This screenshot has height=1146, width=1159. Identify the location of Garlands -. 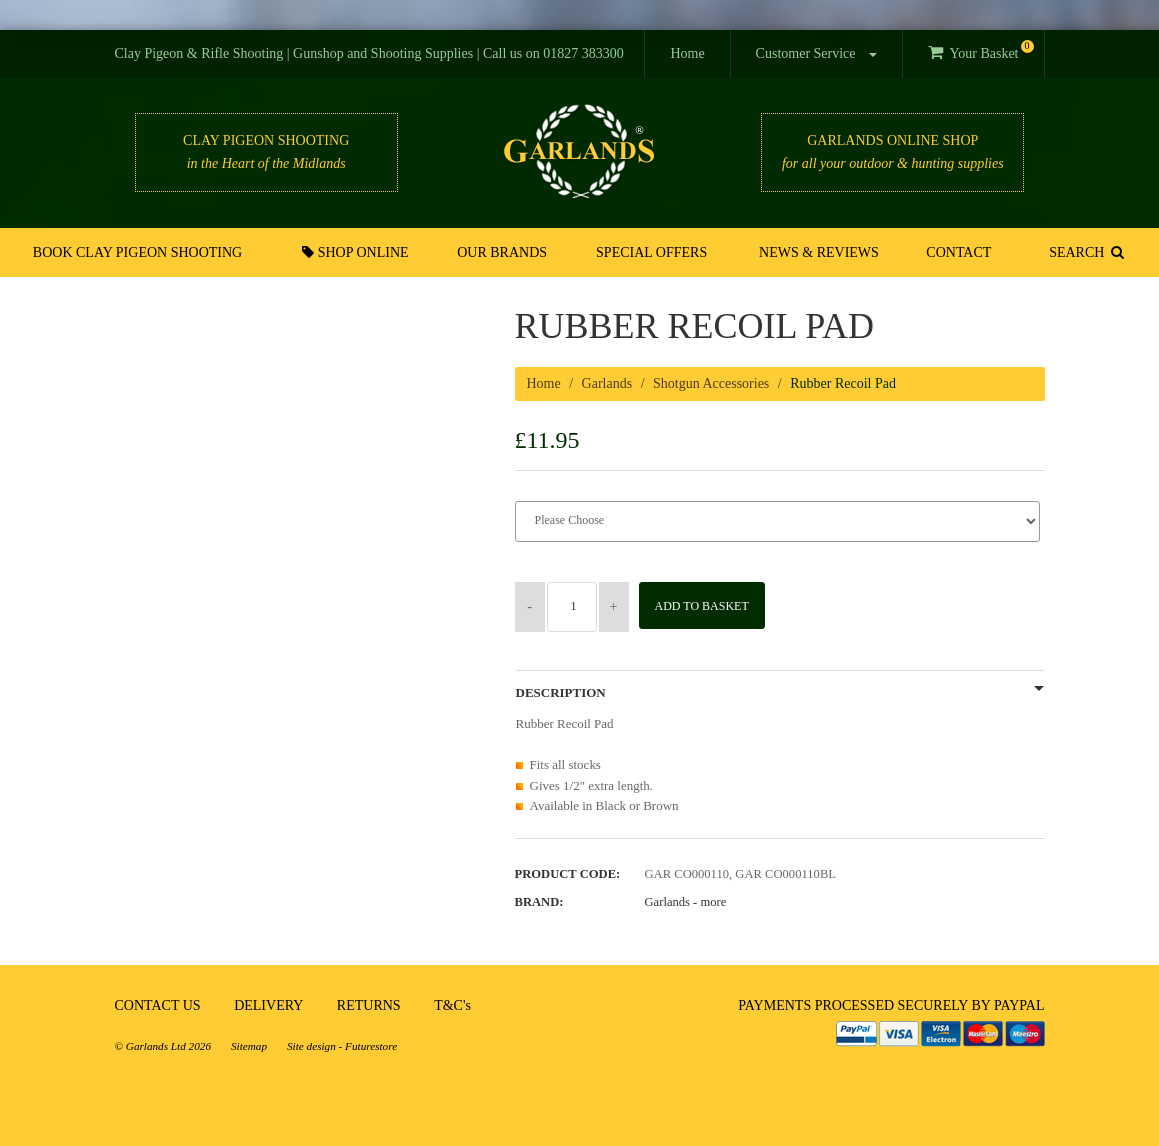
(686, 902).